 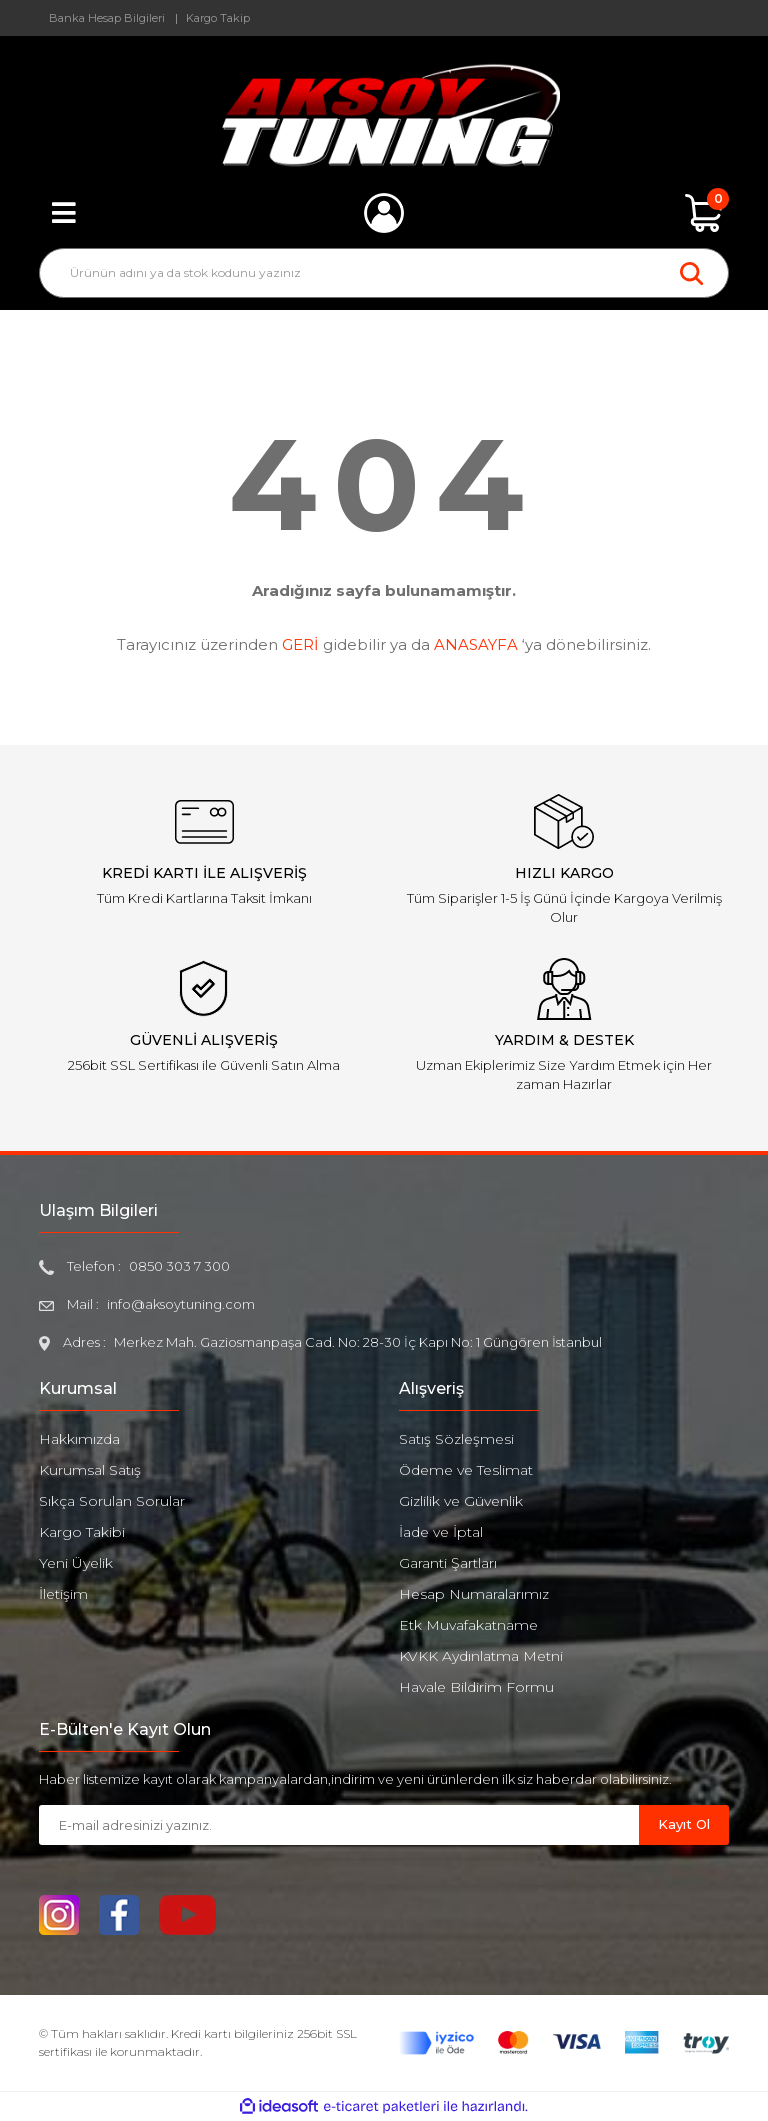 I want to click on Kargo Takip, so click(x=218, y=18).